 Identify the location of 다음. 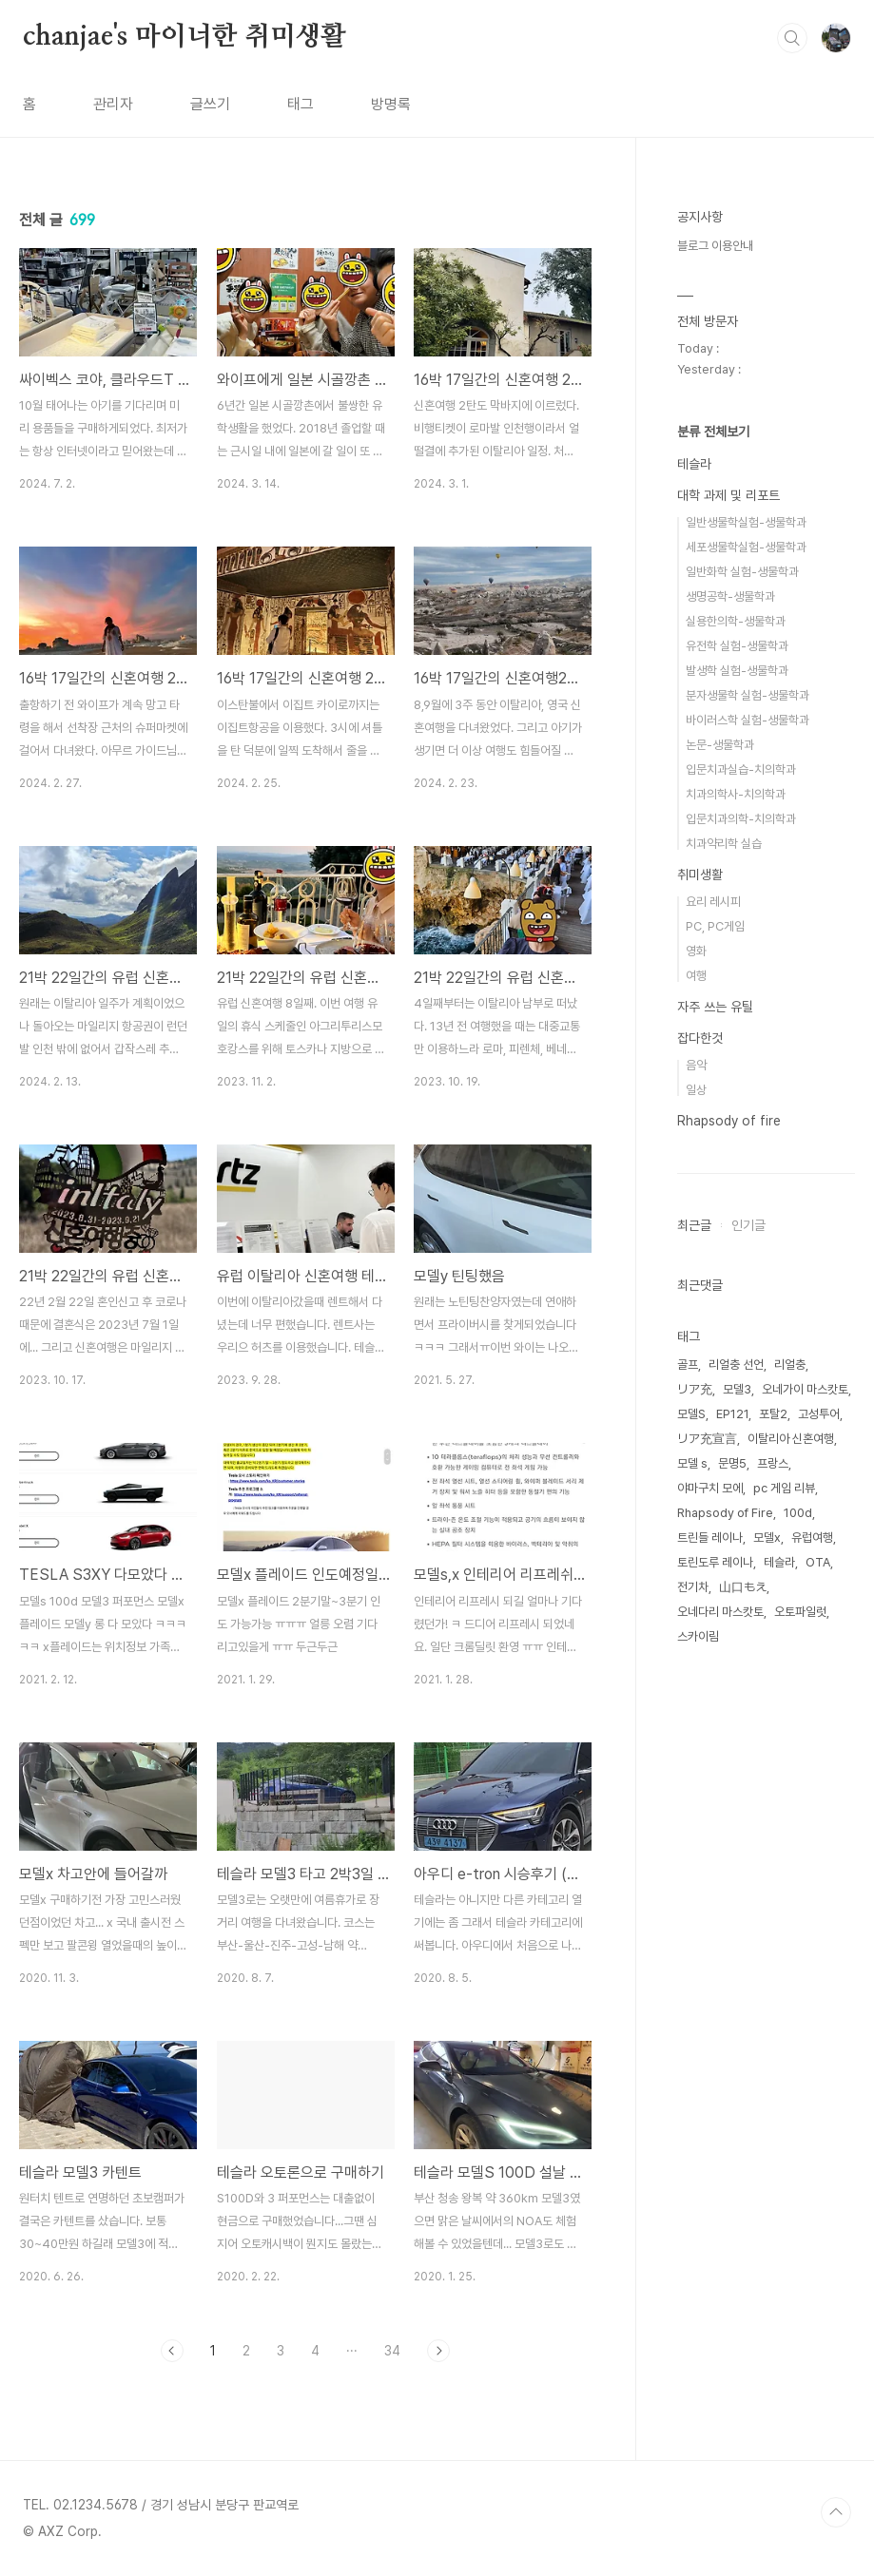
(438, 2350).